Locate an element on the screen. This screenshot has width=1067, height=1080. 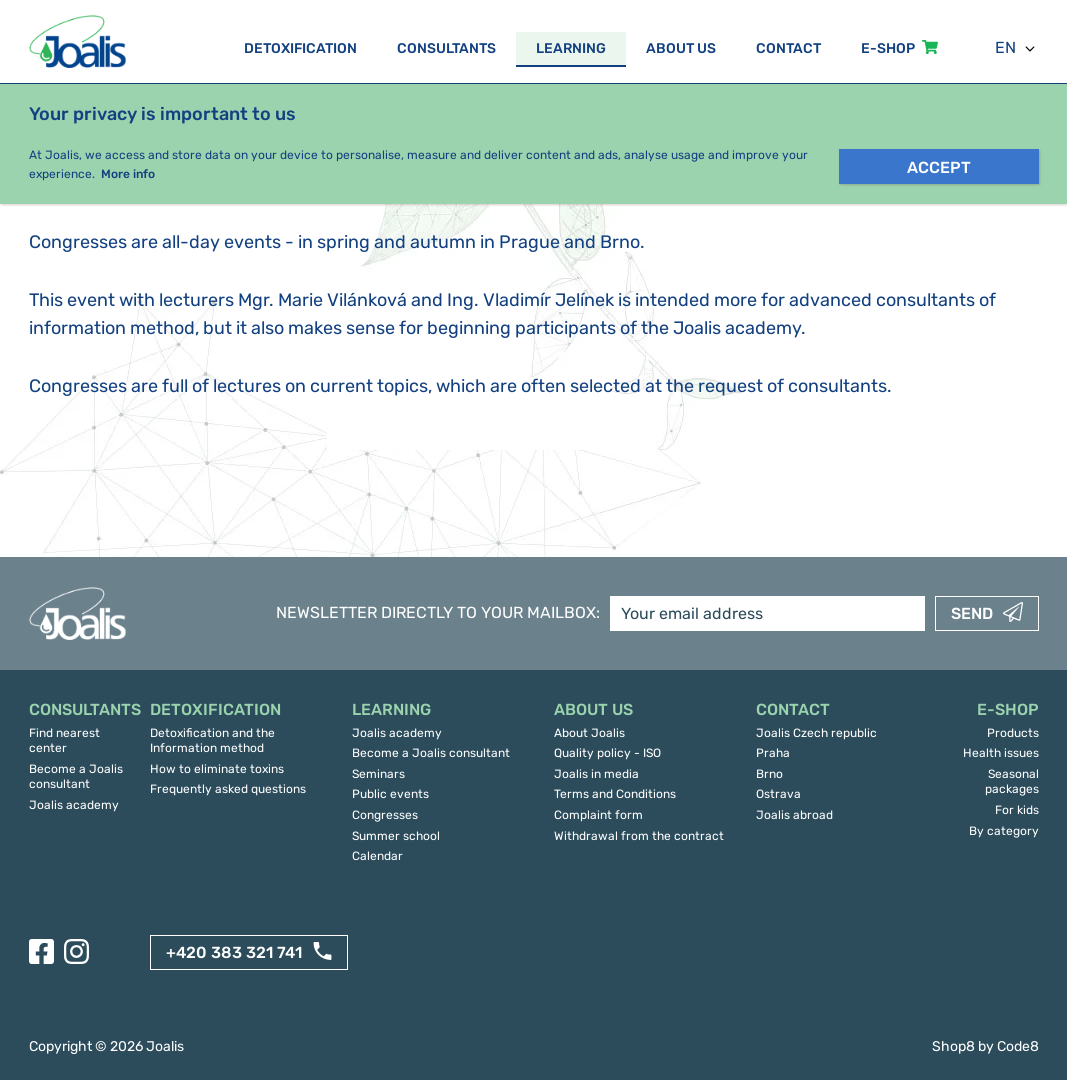
Complaint form [menuitem] is located at coordinates (598, 815).